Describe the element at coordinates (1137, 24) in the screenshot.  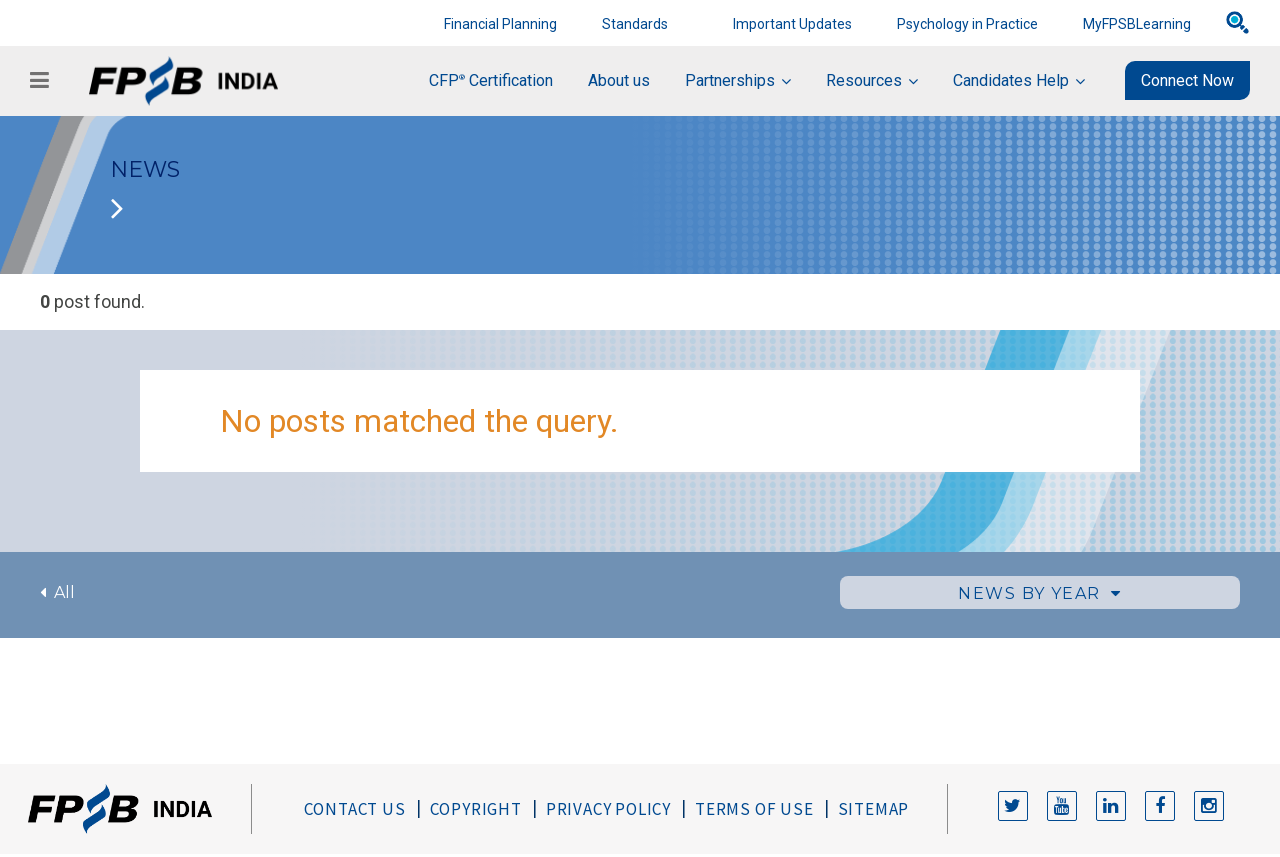
I see `MyFPSBLearning` at that location.